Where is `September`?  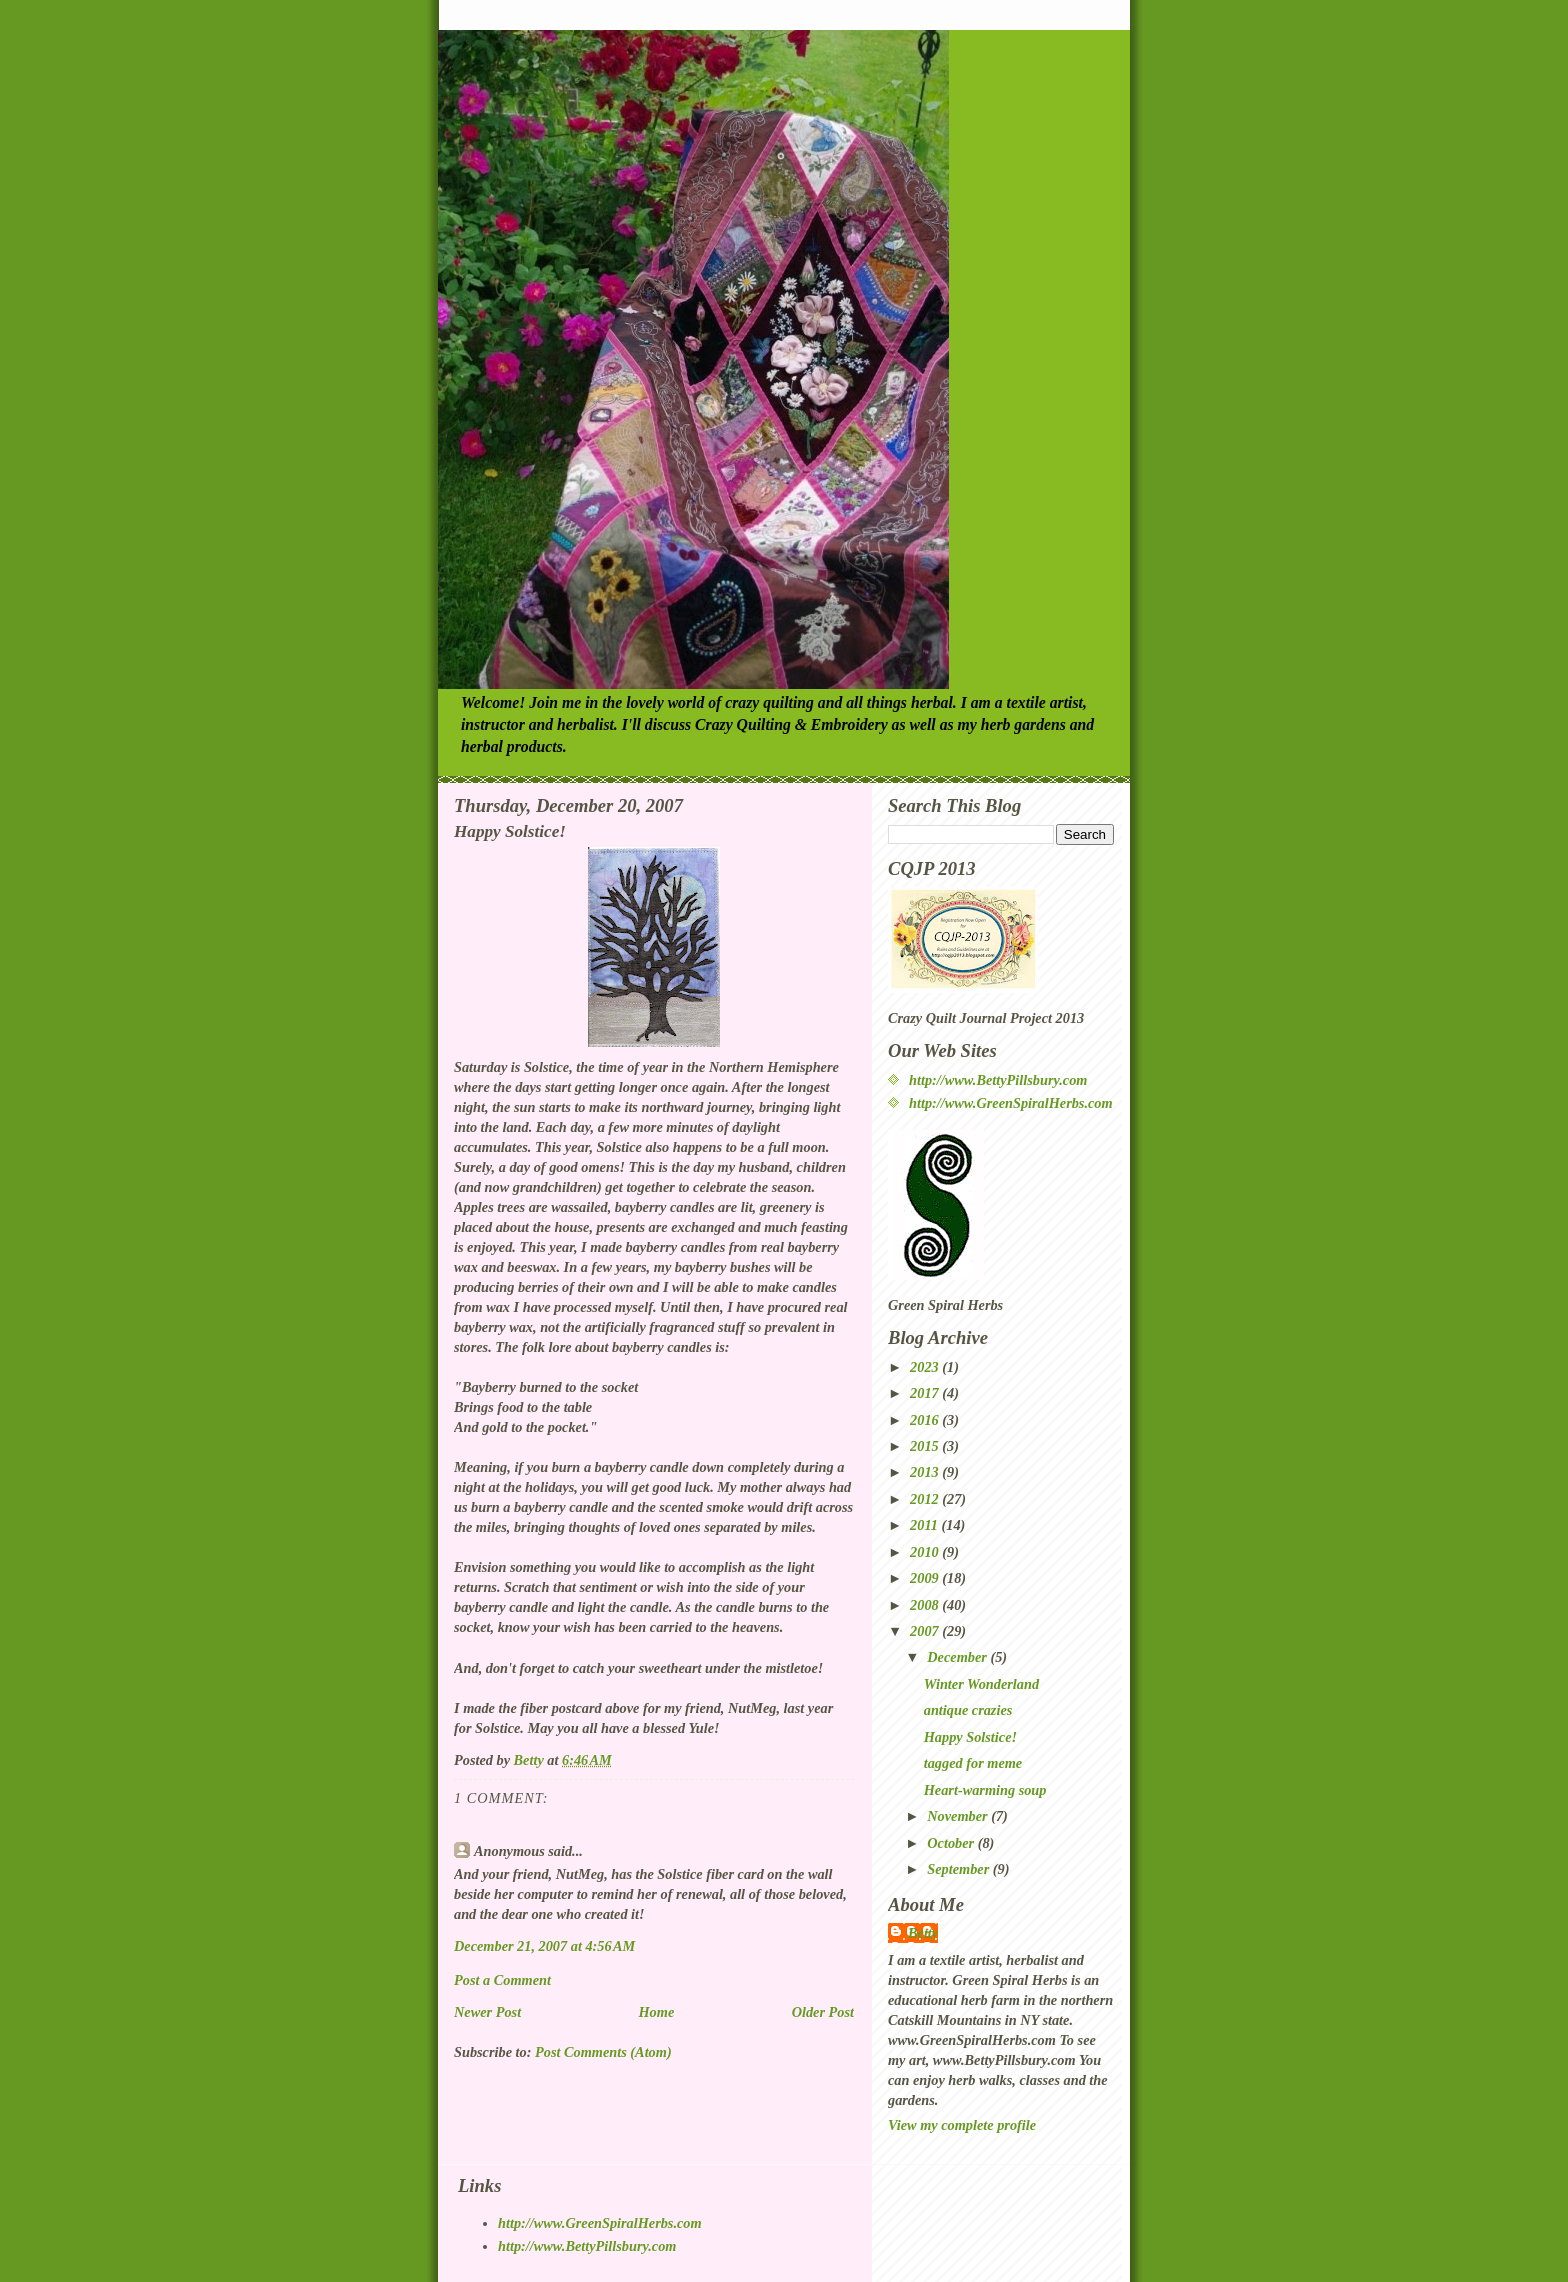
September is located at coordinates (960, 1869).